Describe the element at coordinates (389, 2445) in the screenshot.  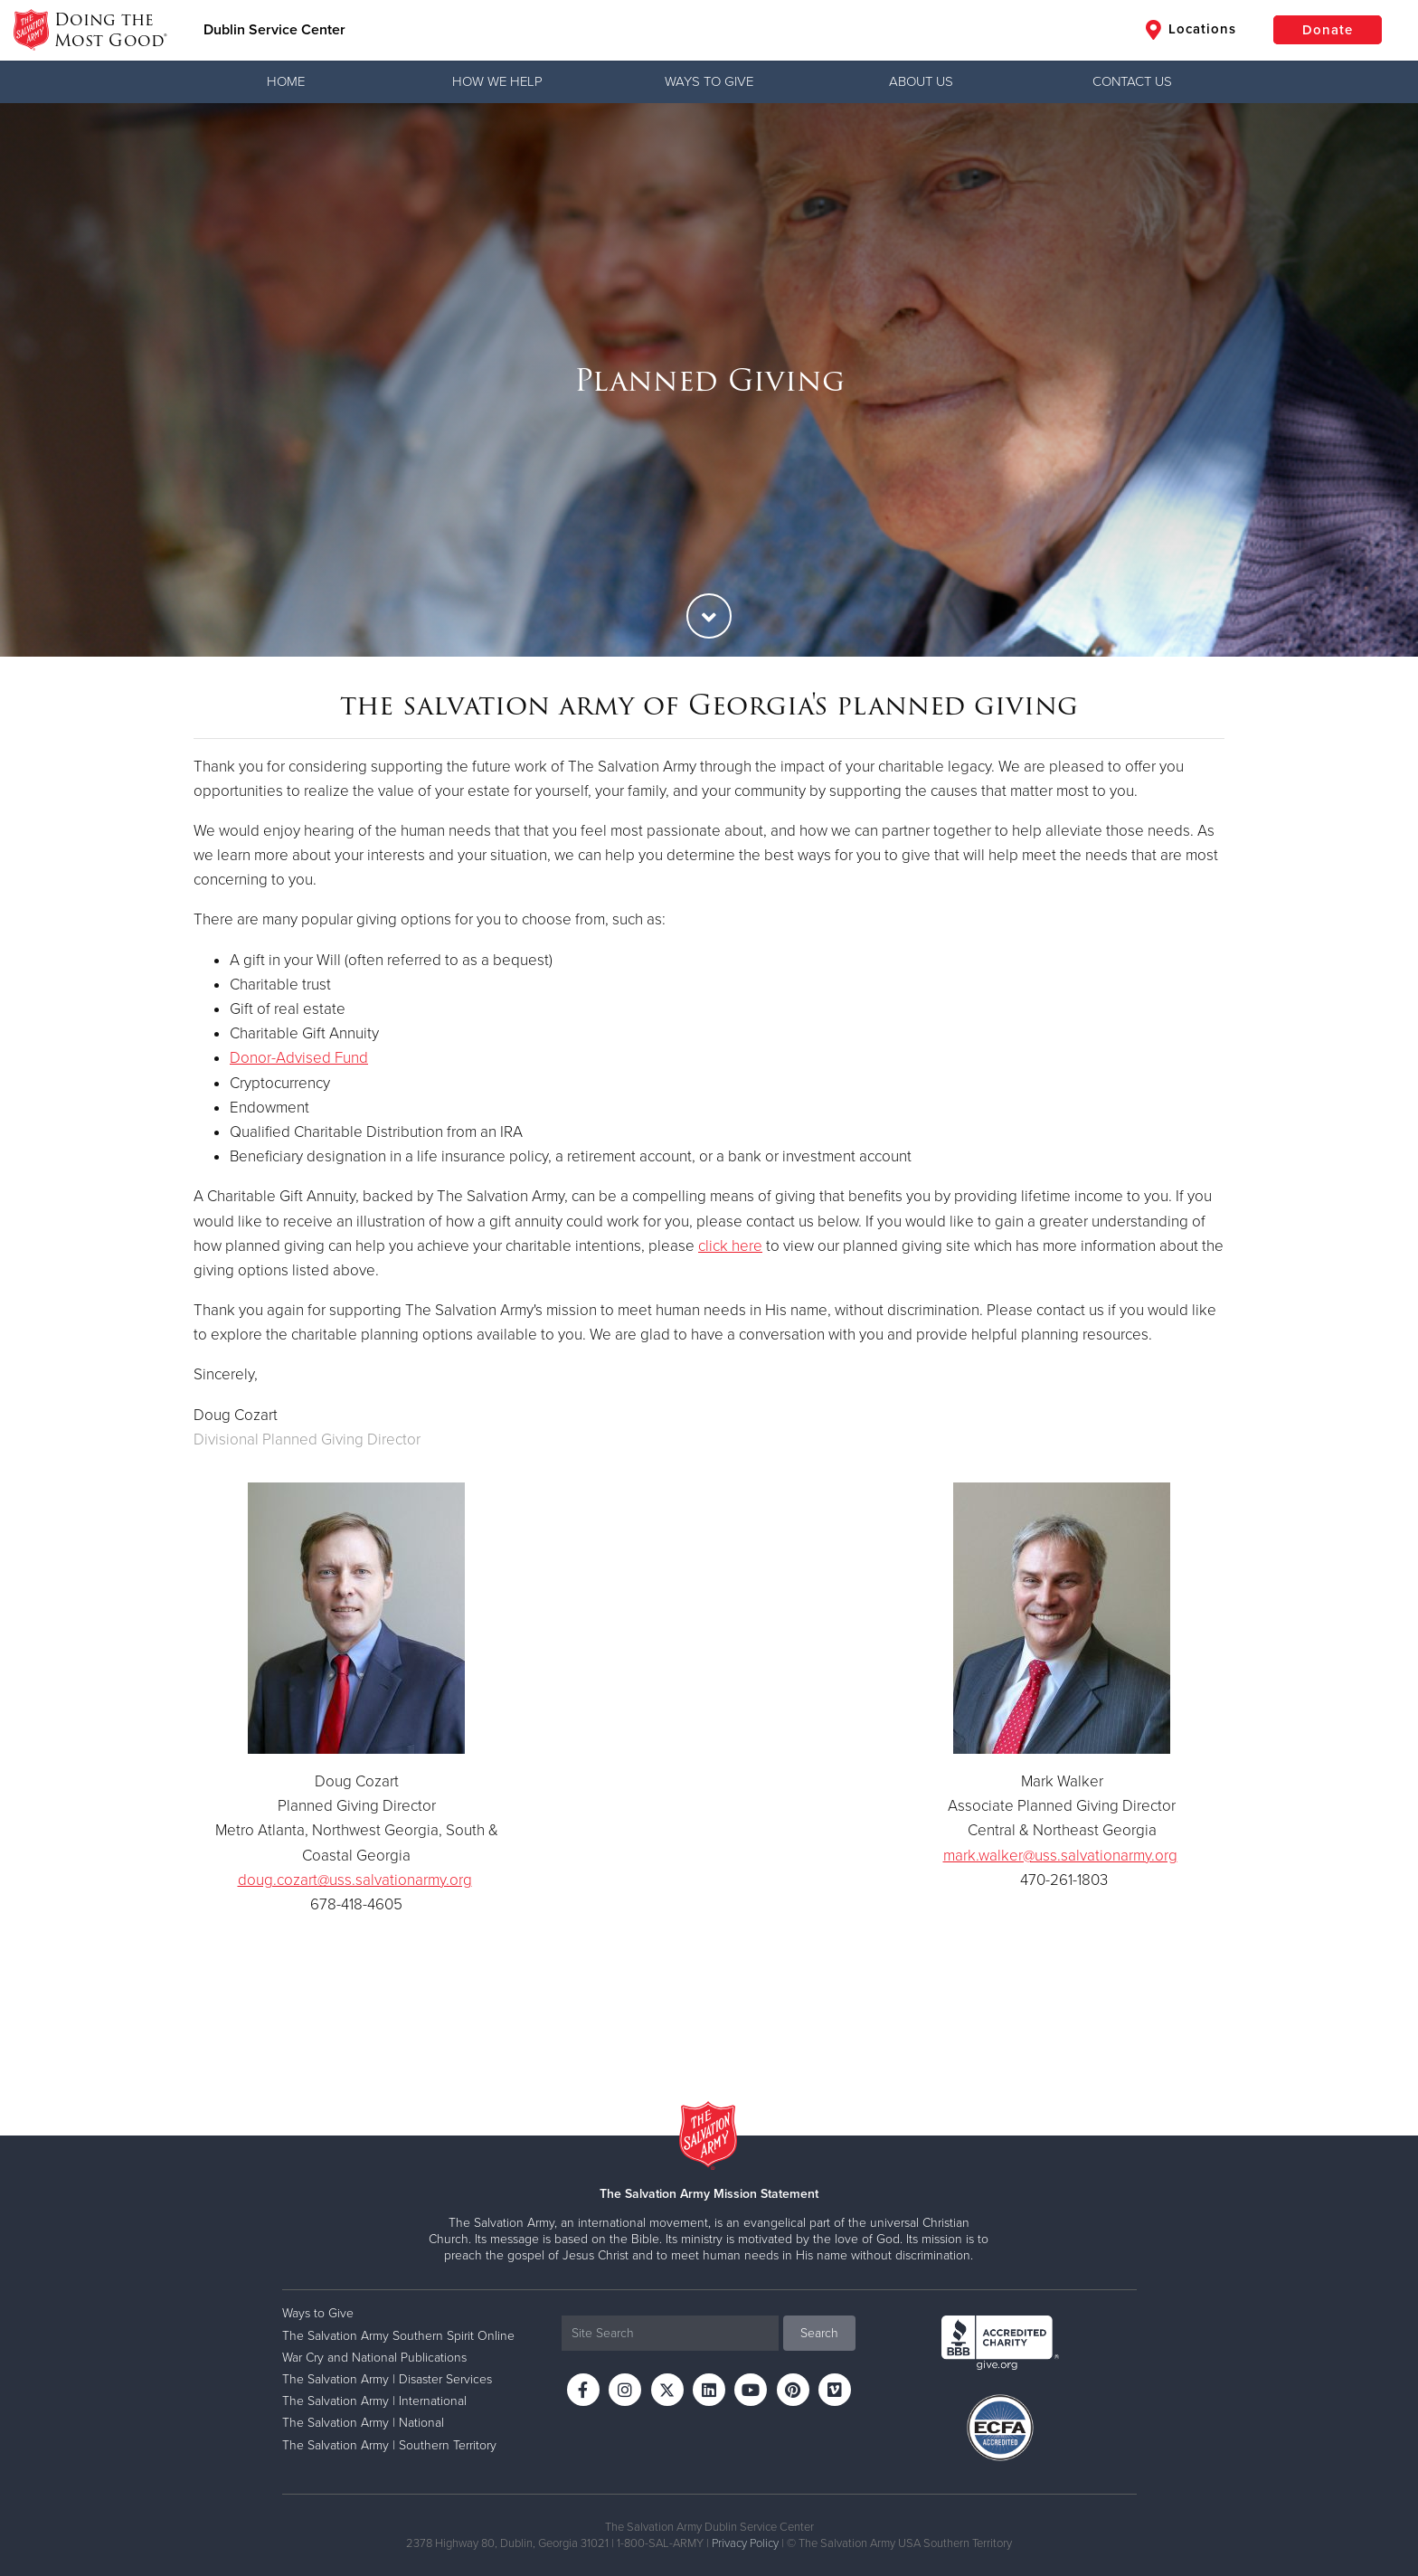
I see `The Salvation Army | Southern Territory` at that location.